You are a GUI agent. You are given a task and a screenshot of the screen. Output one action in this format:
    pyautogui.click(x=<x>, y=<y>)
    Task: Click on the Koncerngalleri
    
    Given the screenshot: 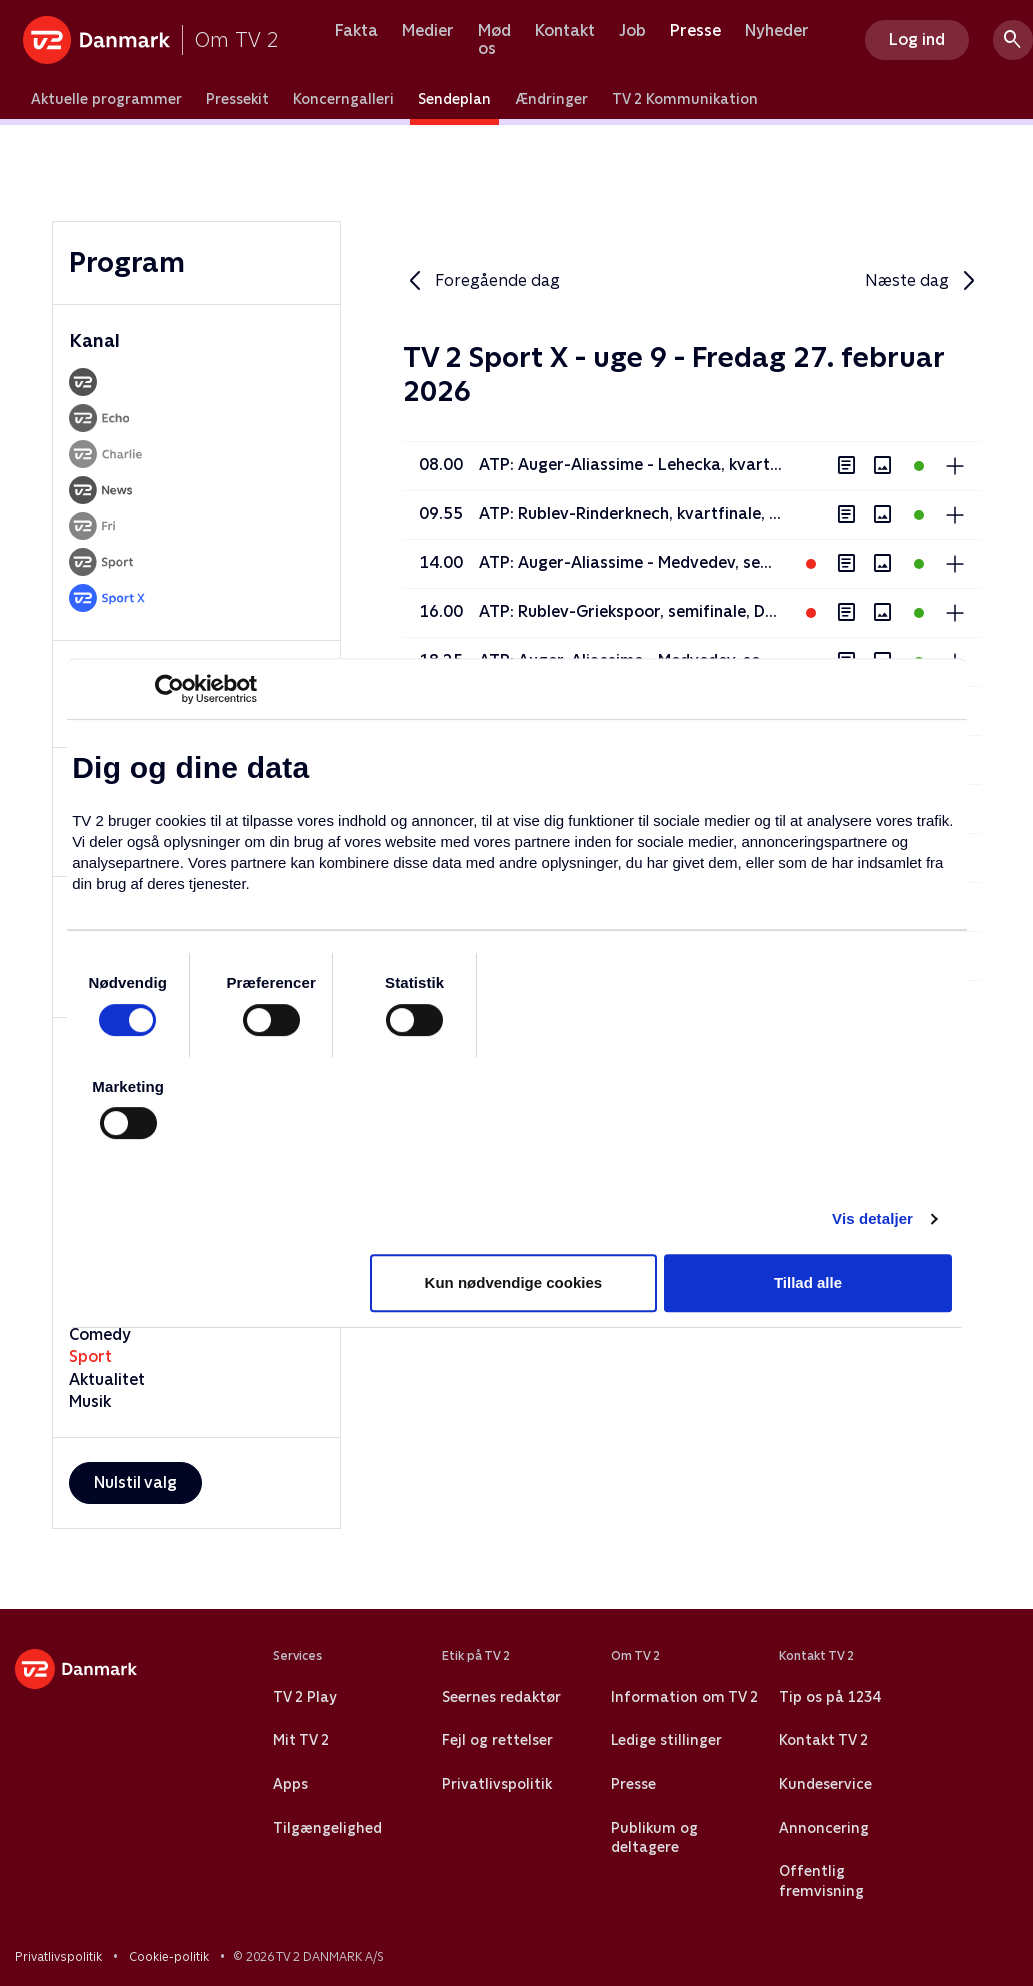 What is the action you would take?
    pyautogui.click(x=343, y=99)
    